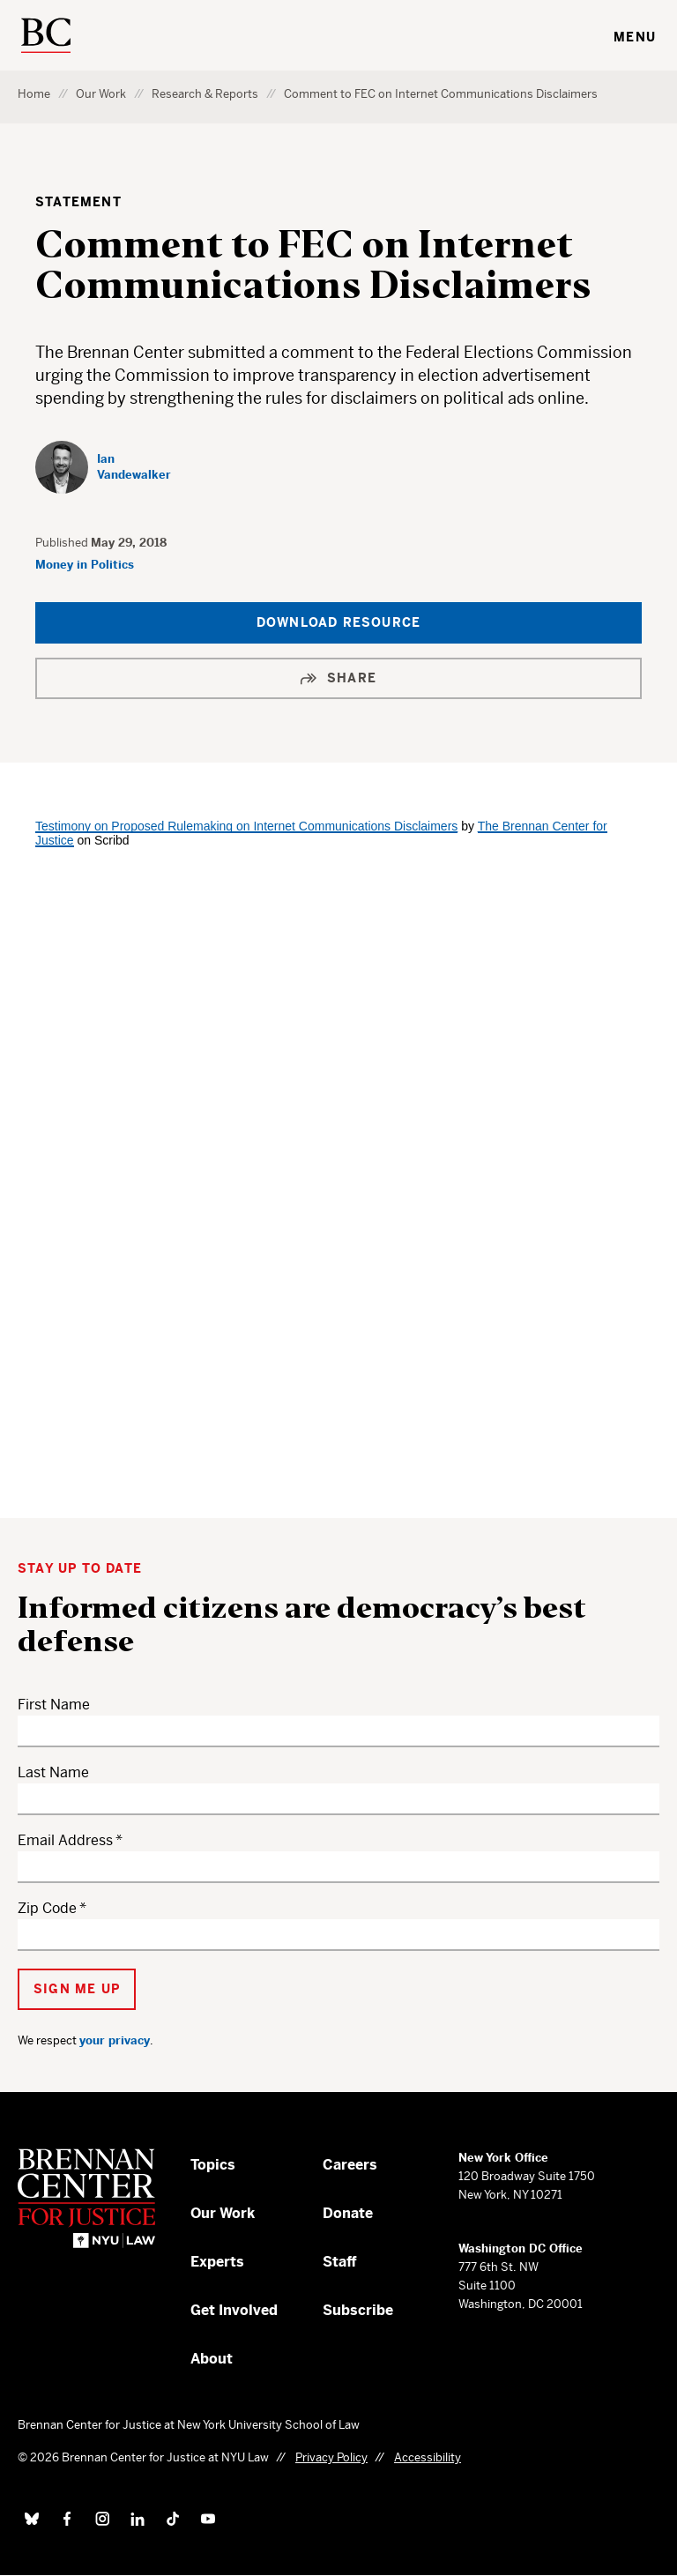 The height and width of the screenshot is (2576, 677). What do you see at coordinates (211, 2358) in the screenshot?
I see `About` at bounding box center [211, 2358].